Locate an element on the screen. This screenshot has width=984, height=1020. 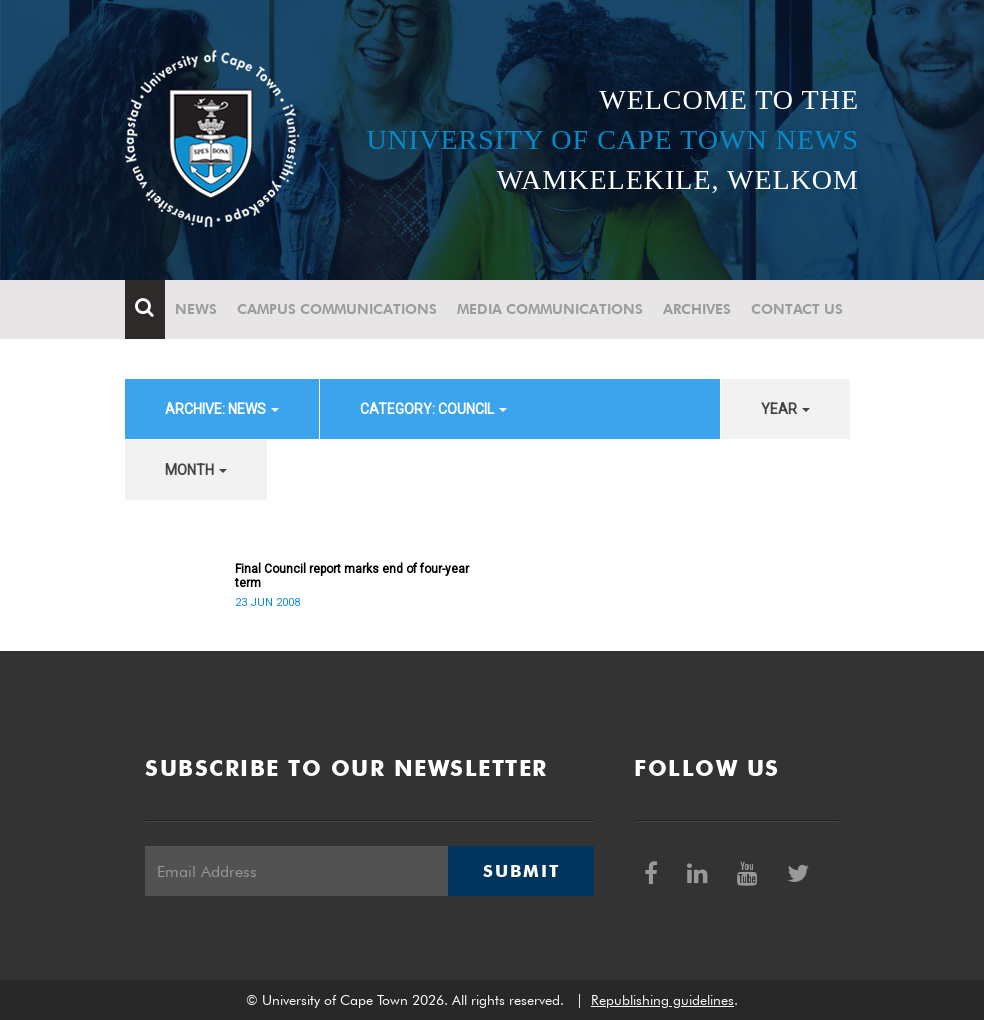
Contact Us is located at coordinates (797, 309).